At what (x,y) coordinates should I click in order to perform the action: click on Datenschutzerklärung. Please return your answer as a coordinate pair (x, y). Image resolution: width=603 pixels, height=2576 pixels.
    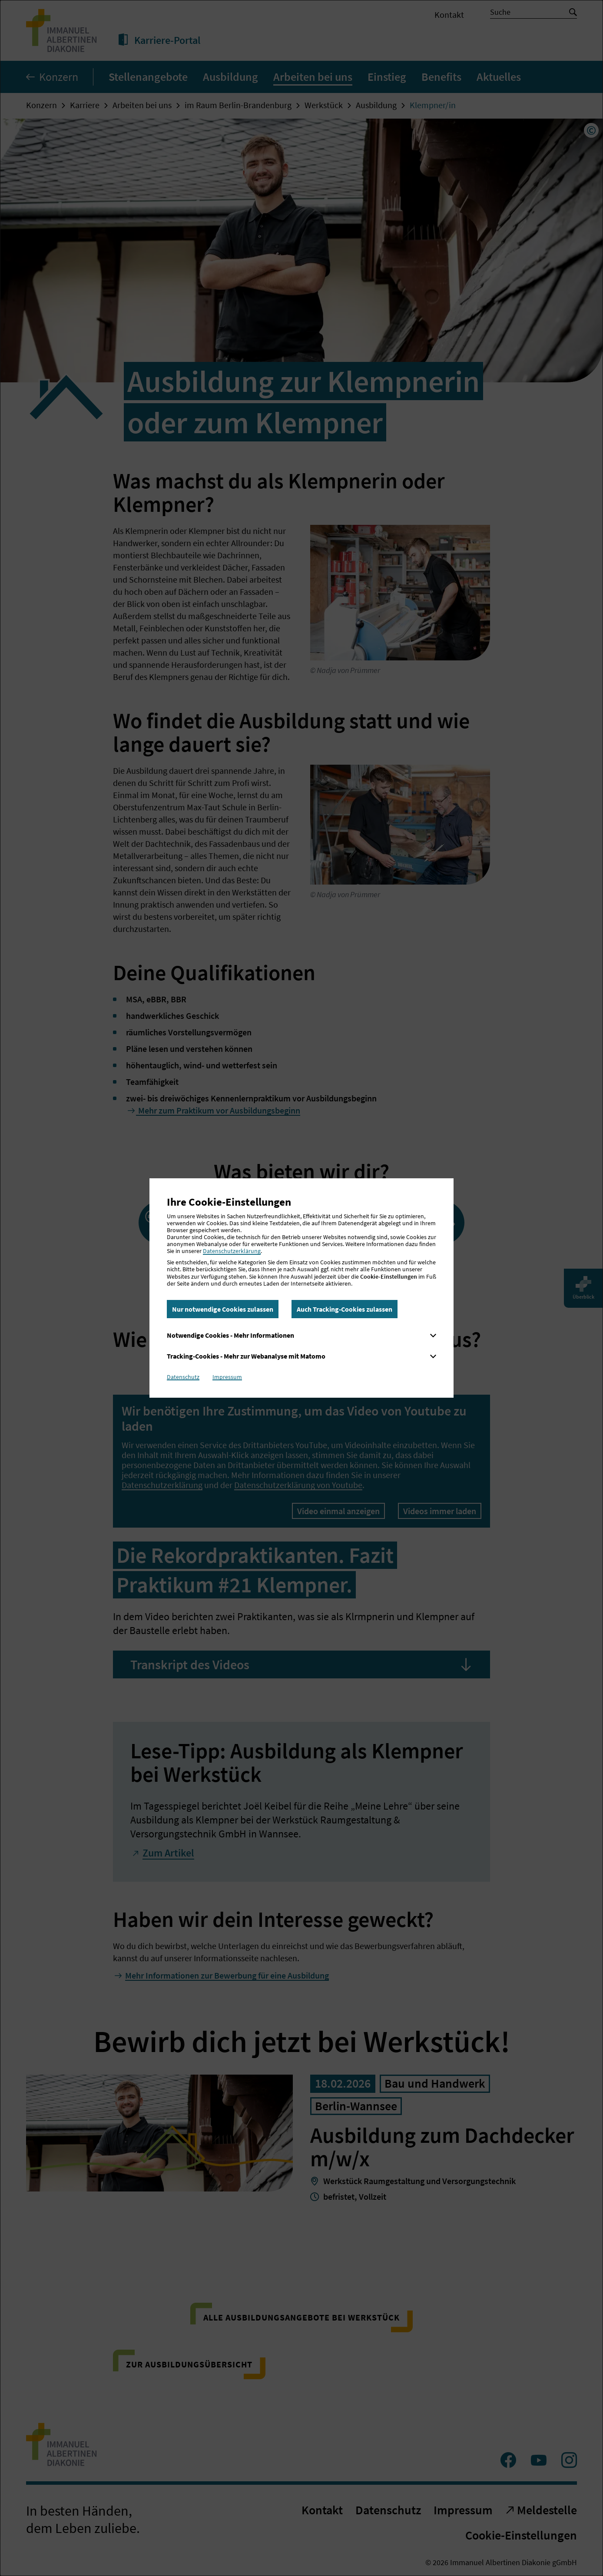
    Looking at the image, I should click on (232, 1251).